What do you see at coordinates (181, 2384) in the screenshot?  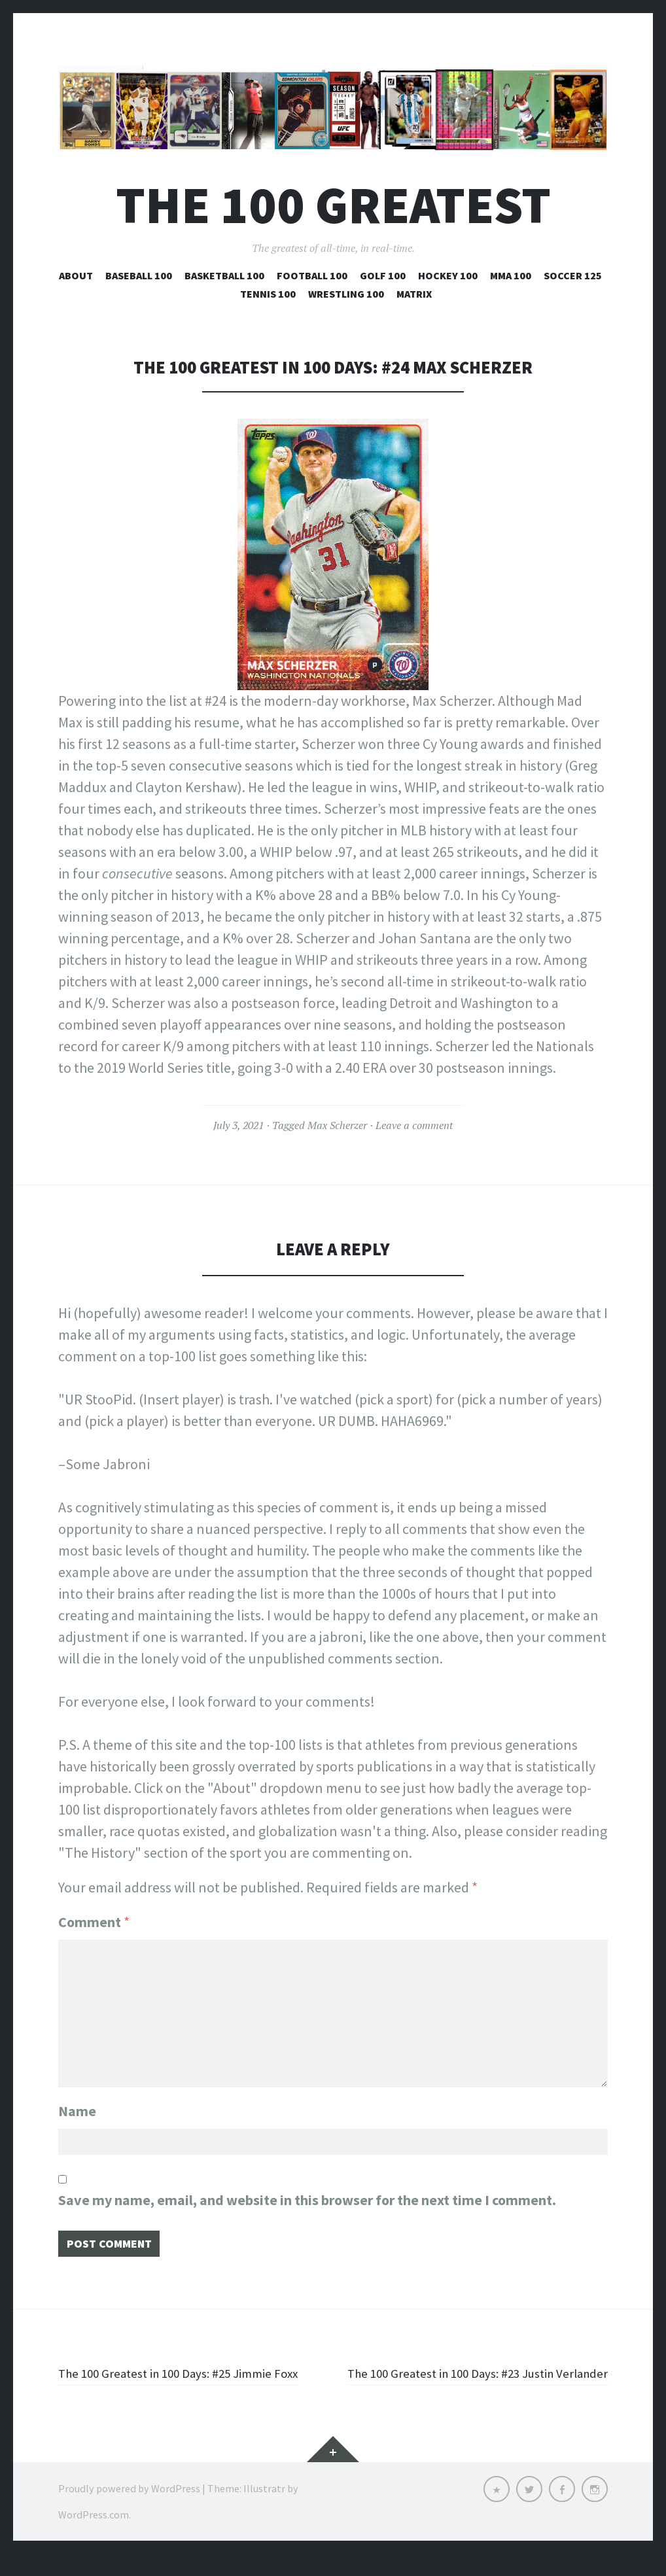 I see `The 100 Greatest in 100 Days: #25 Jimmie Foxx` at bounding box center [181, 2384].